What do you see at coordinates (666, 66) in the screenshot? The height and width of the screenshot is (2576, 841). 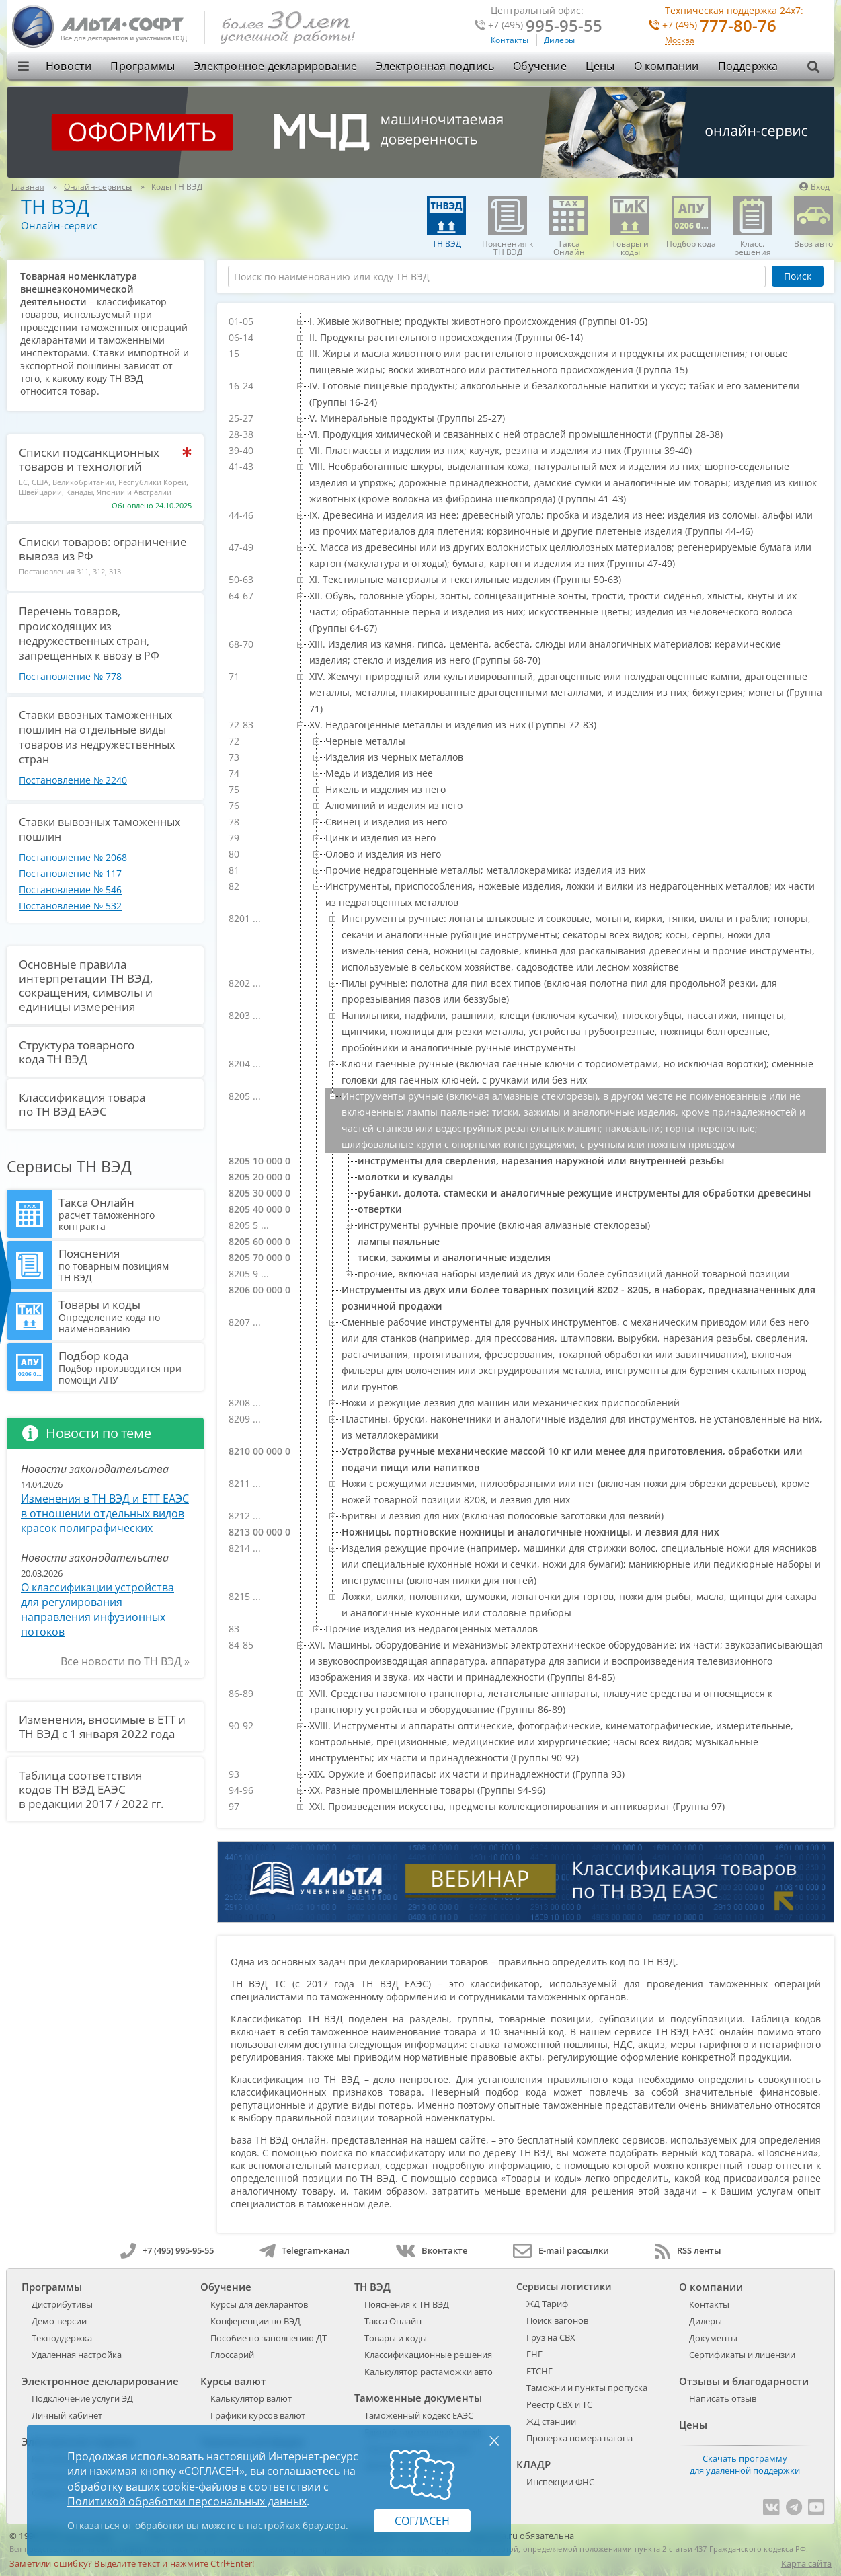 I see `О компании` at bounding box center [666, 66].